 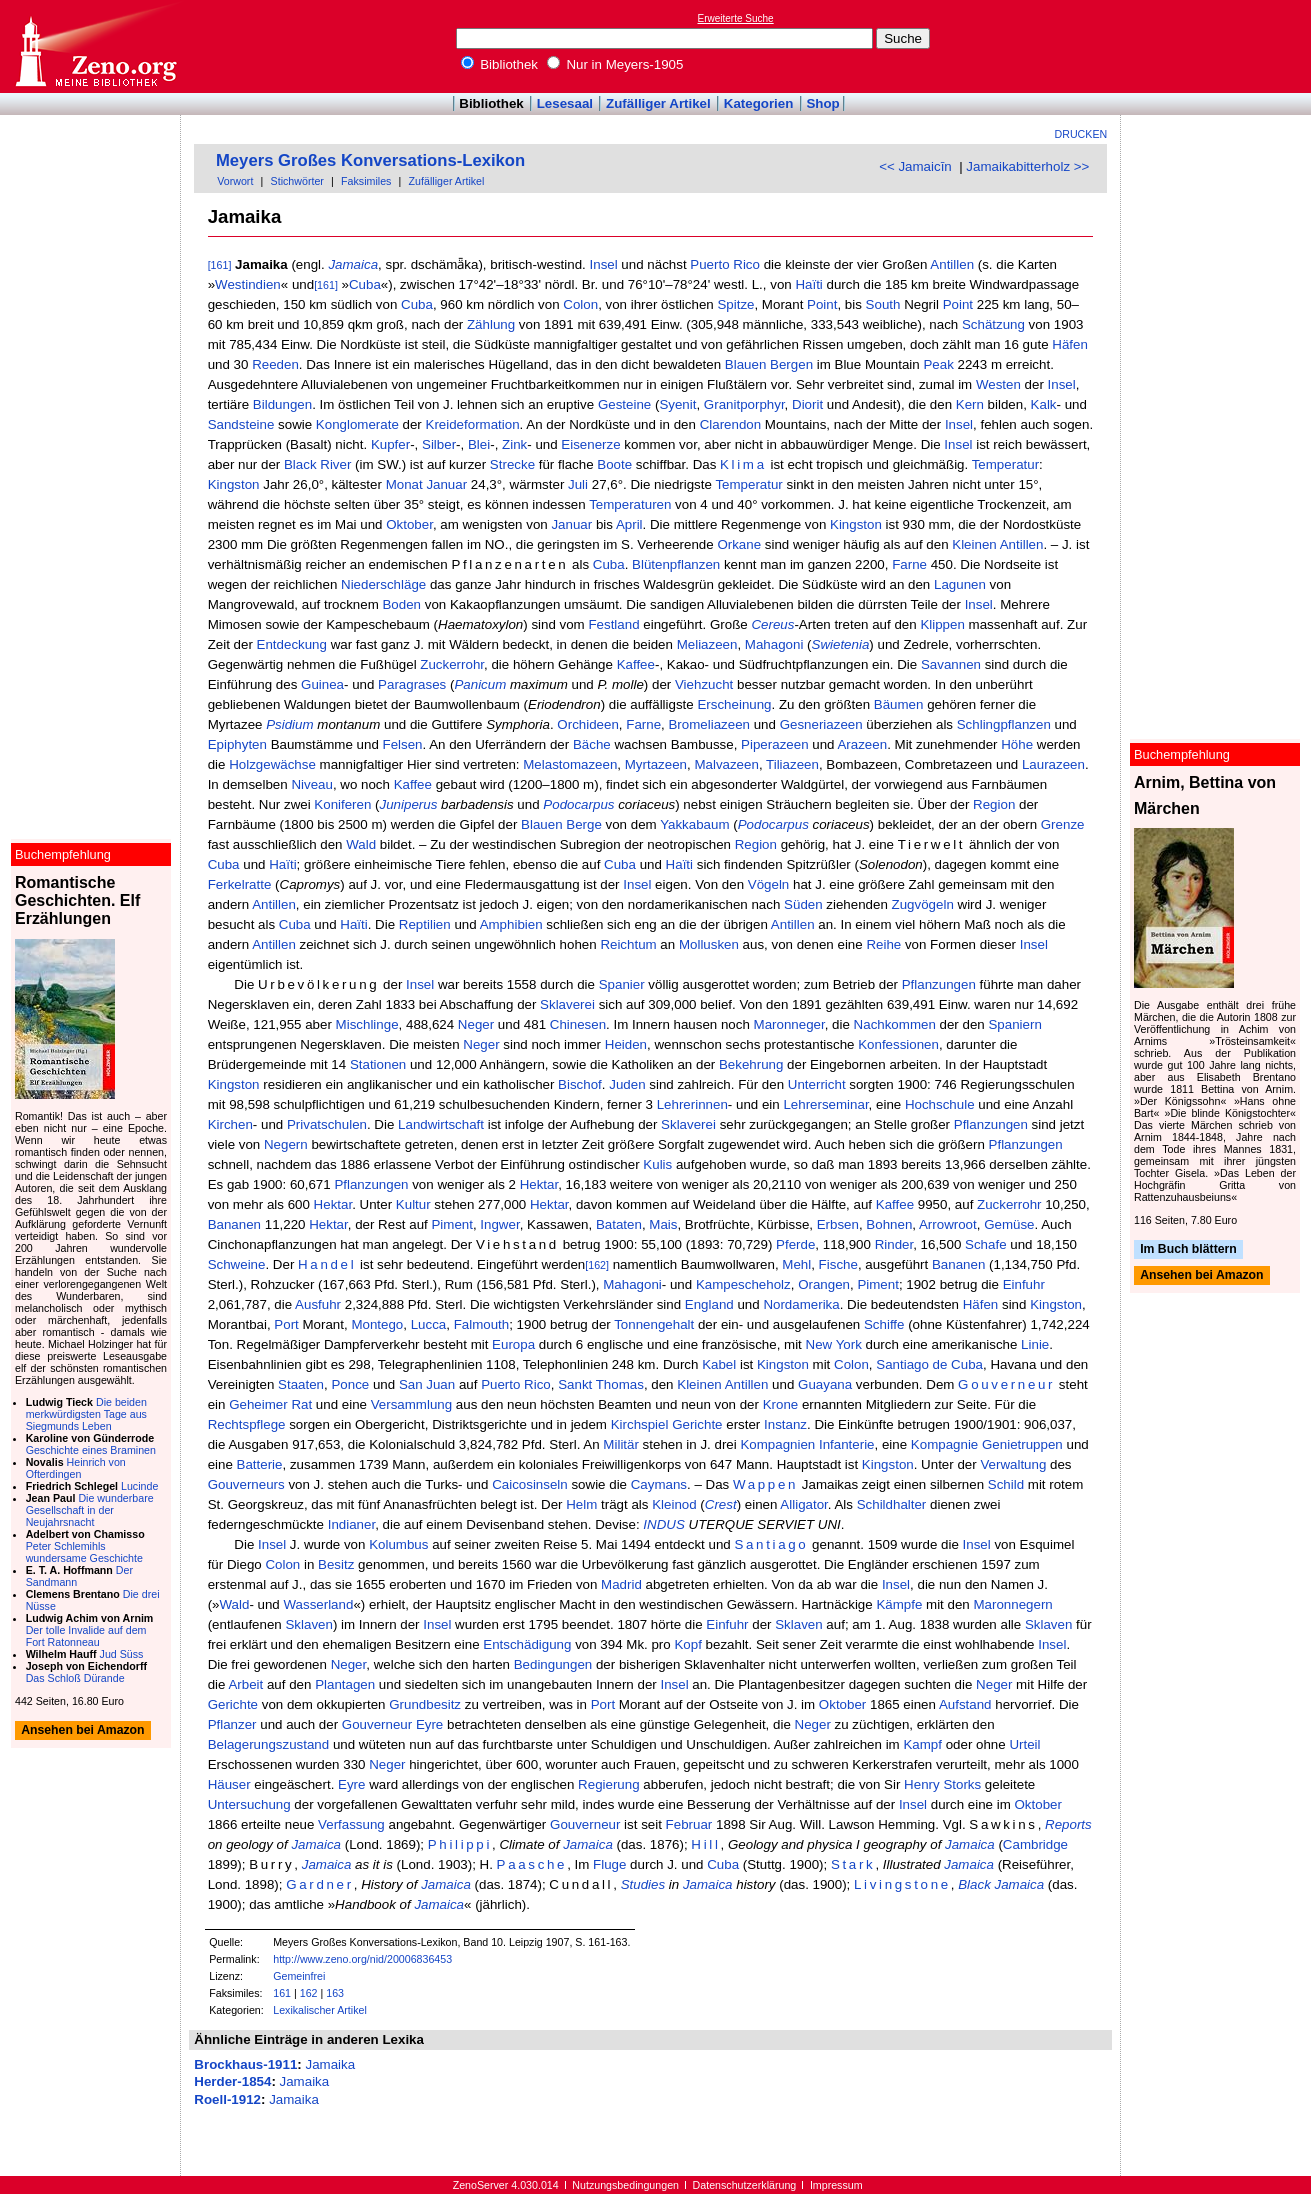 I want to click on Batterie, so click(x=260, y=1464).